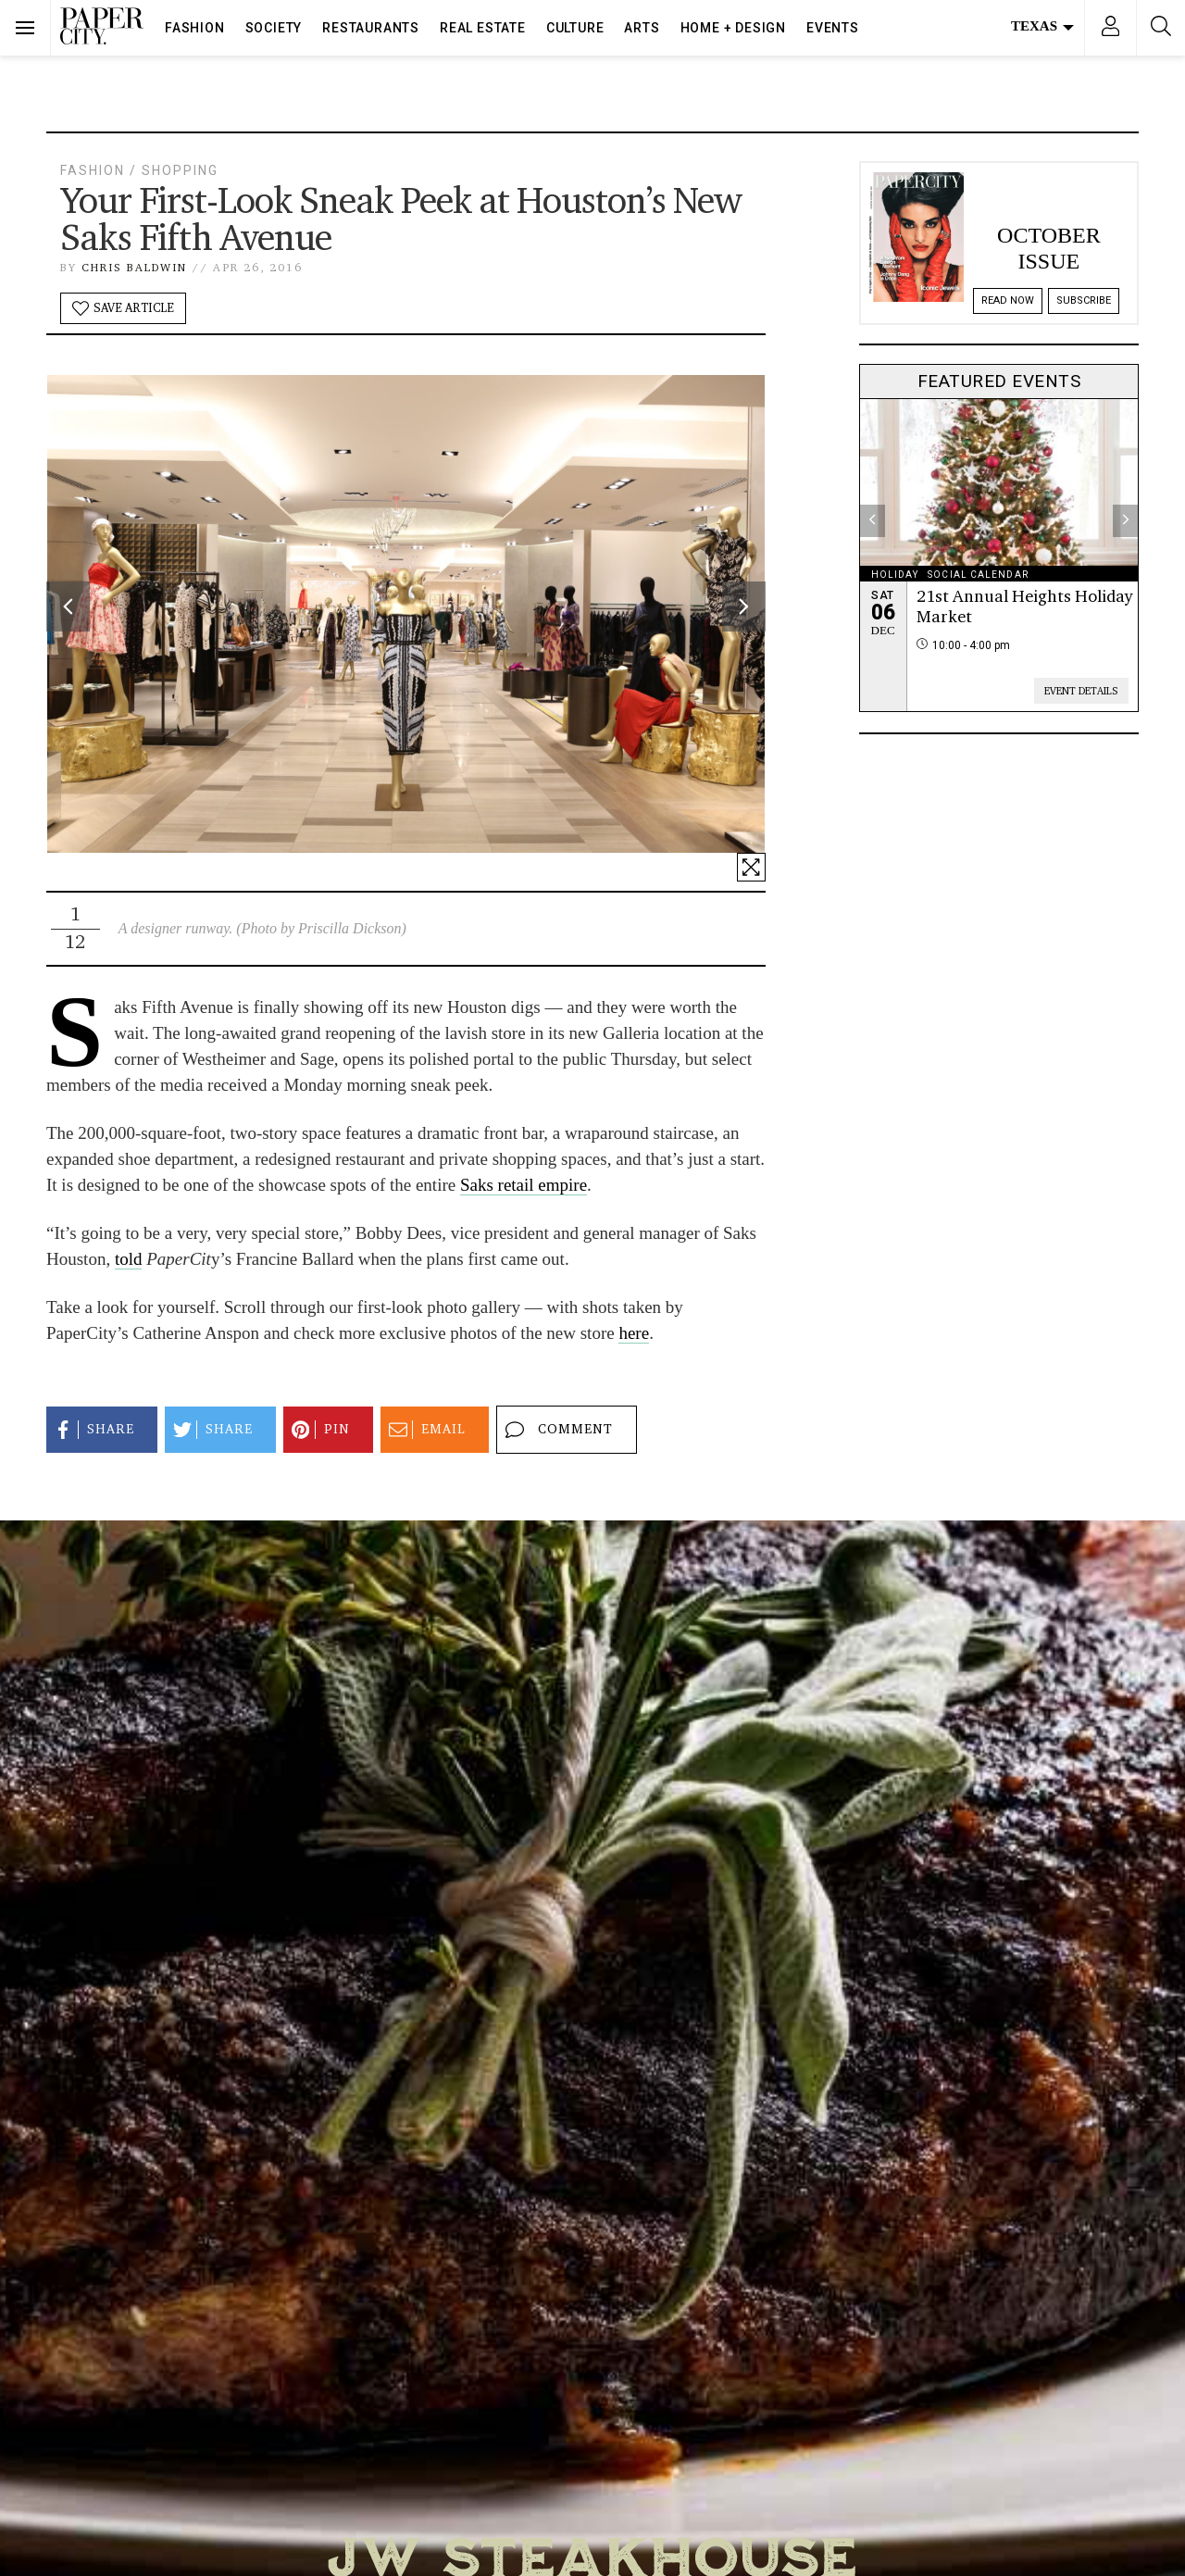 This screenshot has width=1185, height=2576. What do you see at coordinates (274, 27) in the screenshot?
I see `Society` at bounding box center [274, 27].